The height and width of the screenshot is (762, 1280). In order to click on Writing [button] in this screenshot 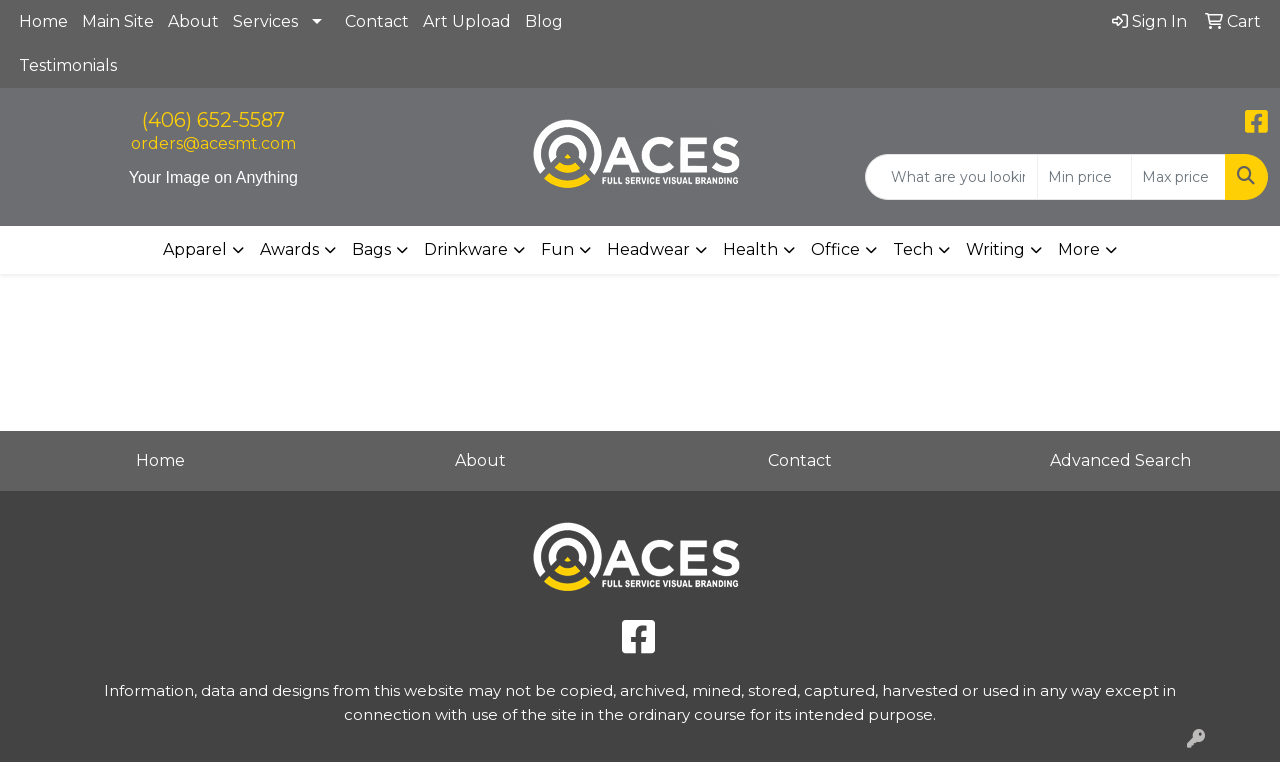, I will do `click(995, 249)`.